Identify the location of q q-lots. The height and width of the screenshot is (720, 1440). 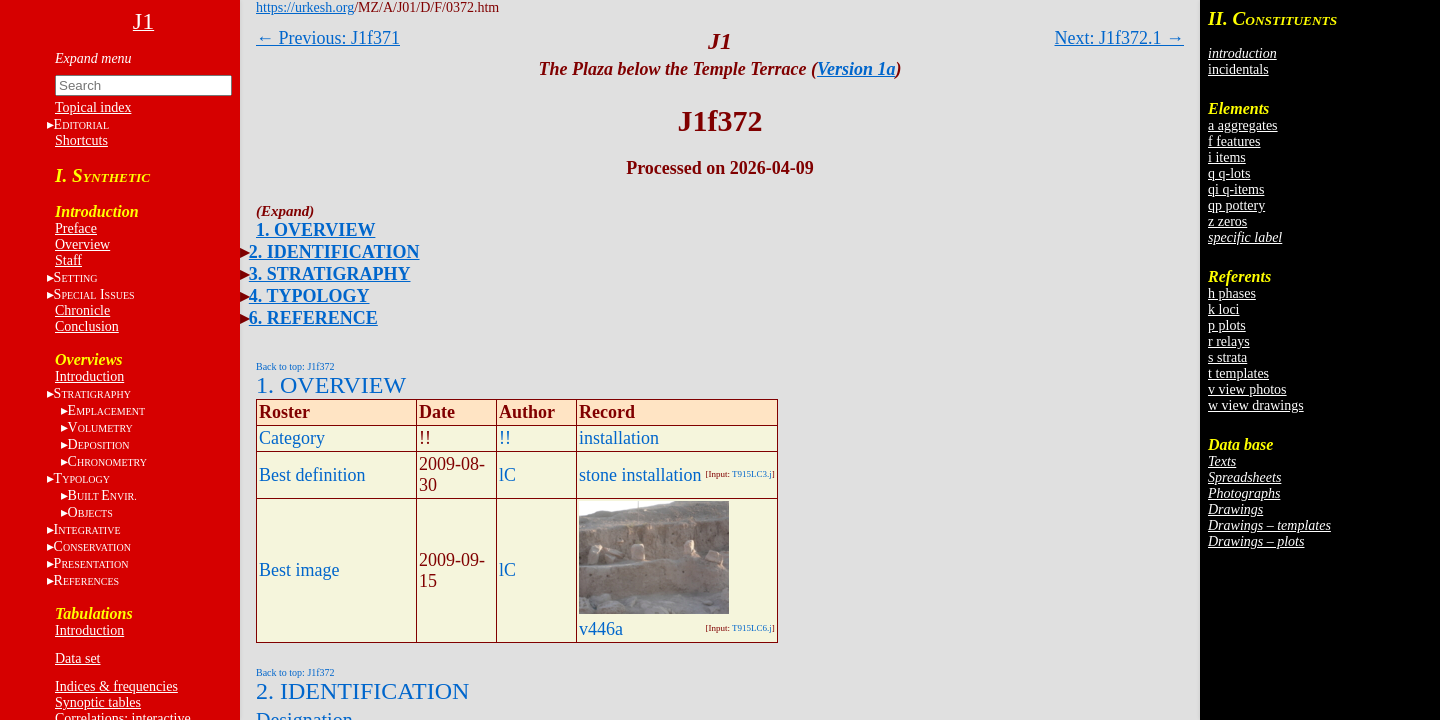
(1229, 173).